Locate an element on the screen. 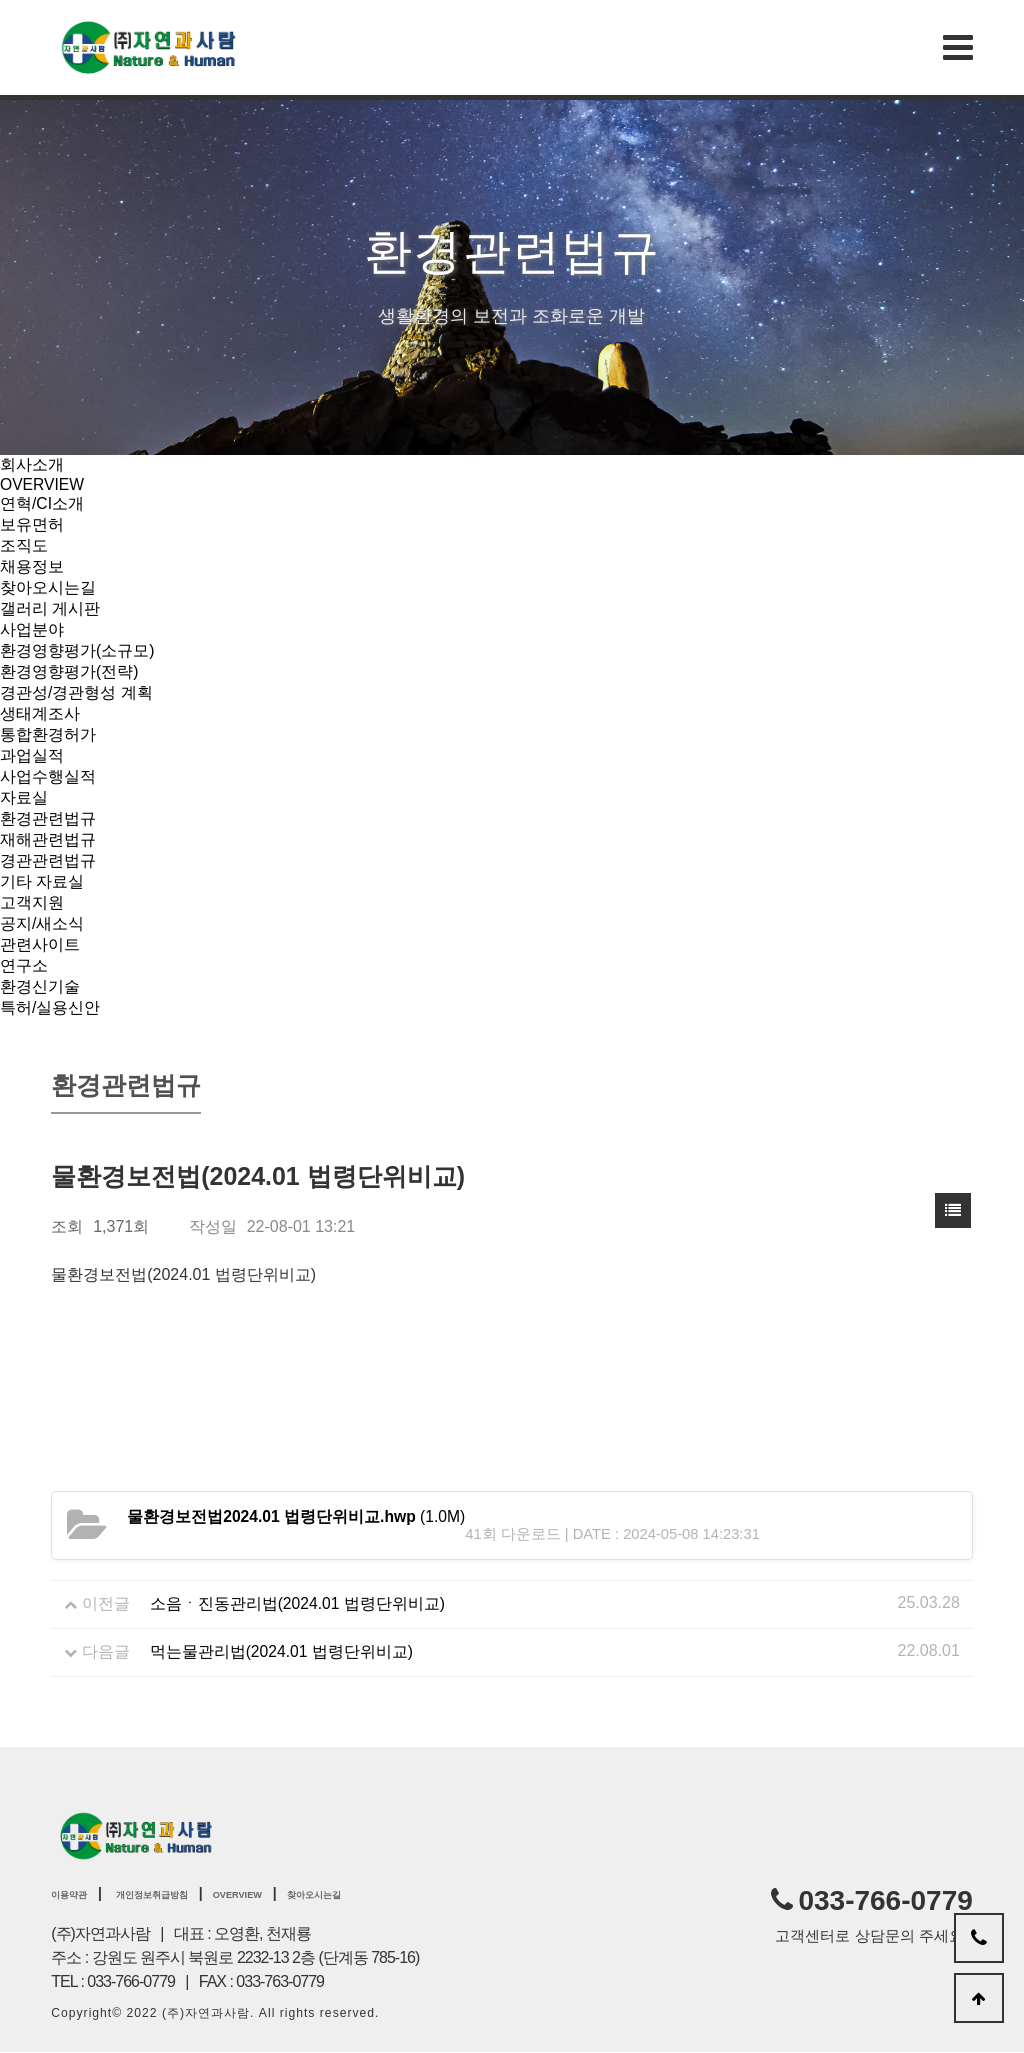 This screenshot has width=1024, height=2053. 통합환경허가 is located at coordinates (48, 734).